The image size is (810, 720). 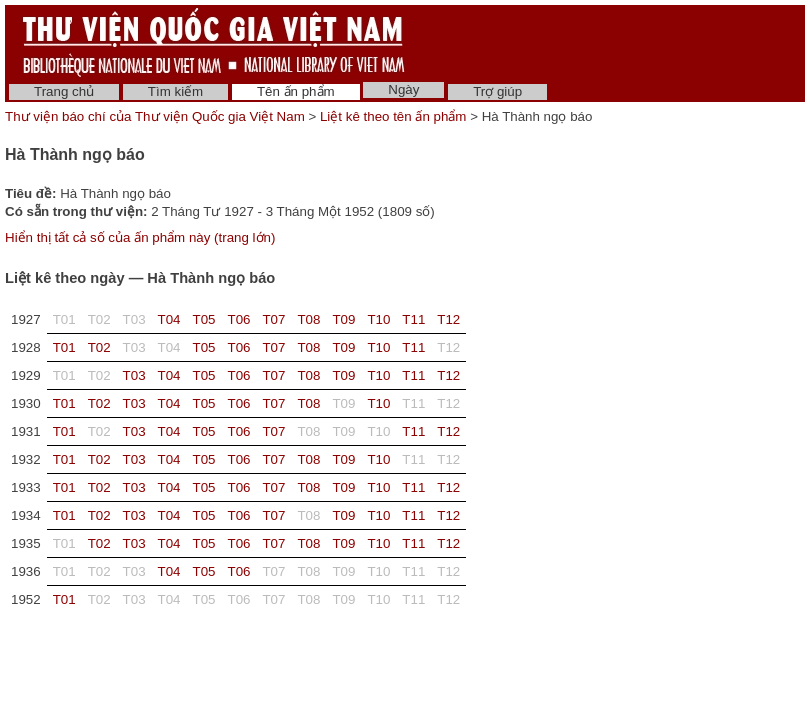 I want to click on Ngày, so click(x=403, y=89).